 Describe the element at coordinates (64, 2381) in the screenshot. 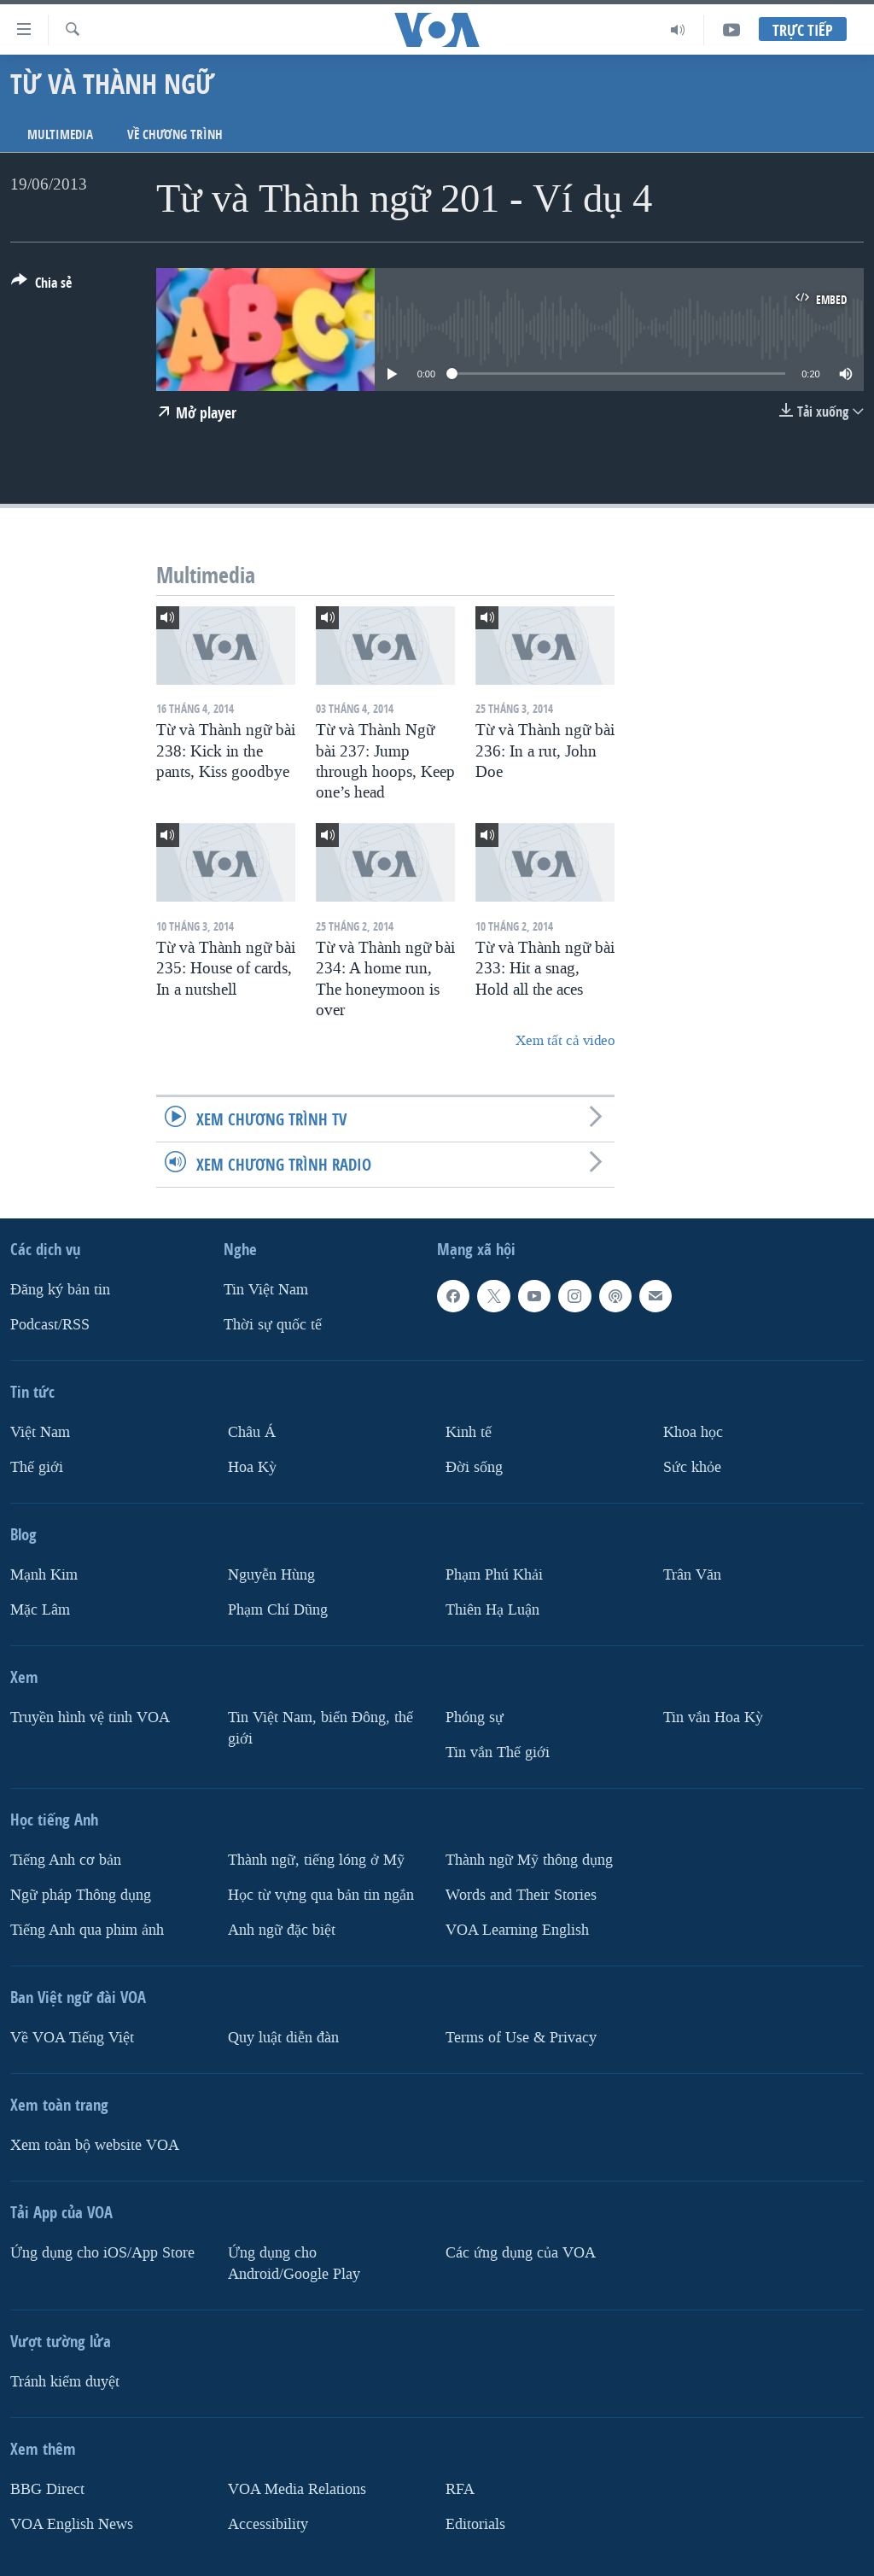

I see `Tránh kiểm duyệt` at that location.